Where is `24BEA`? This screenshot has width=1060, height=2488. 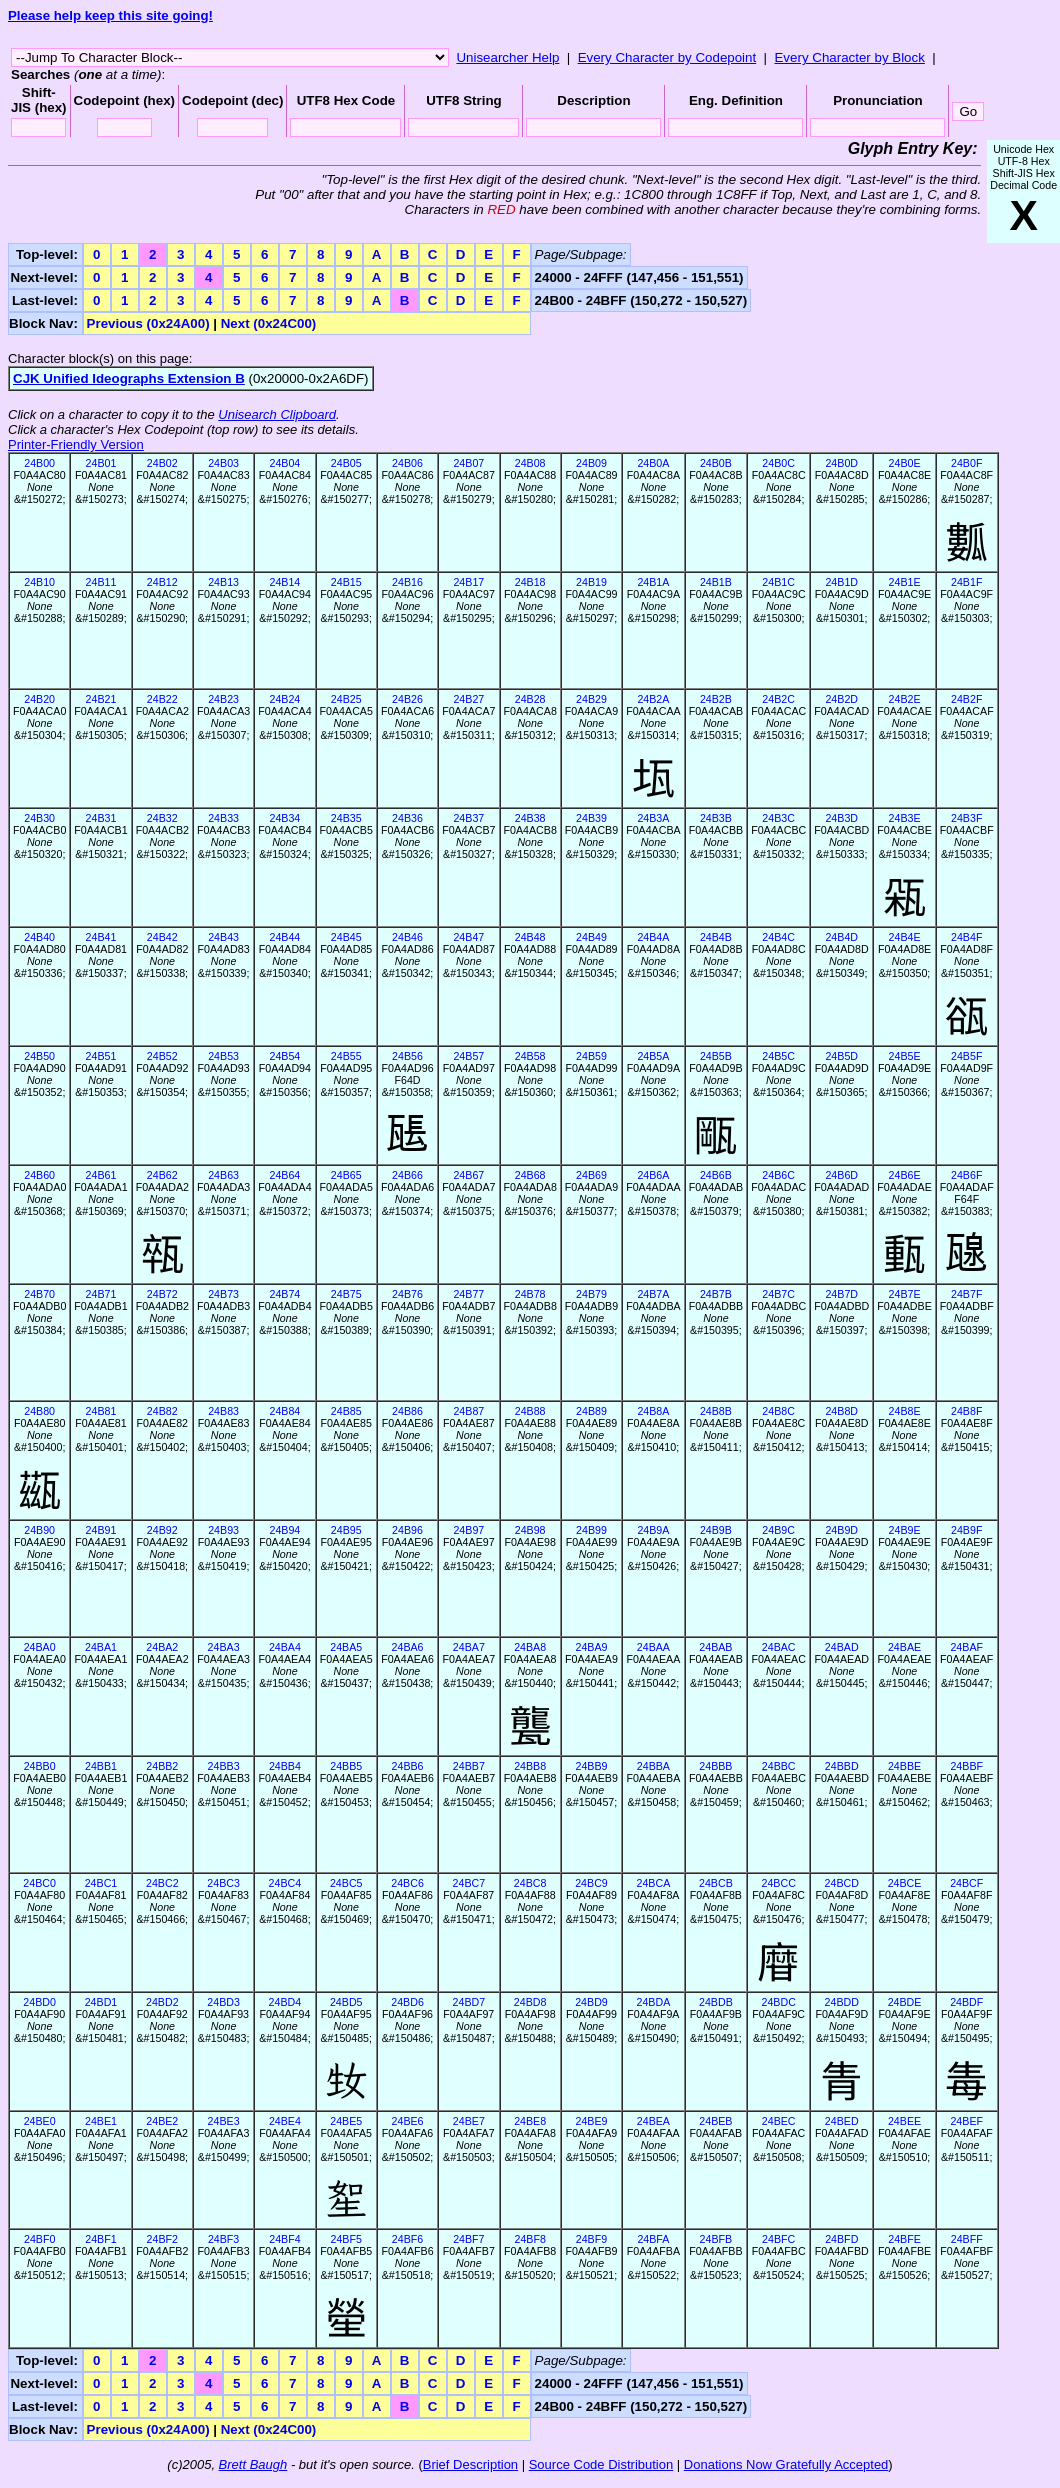 24BEA is located at coordinates (653, 2121).